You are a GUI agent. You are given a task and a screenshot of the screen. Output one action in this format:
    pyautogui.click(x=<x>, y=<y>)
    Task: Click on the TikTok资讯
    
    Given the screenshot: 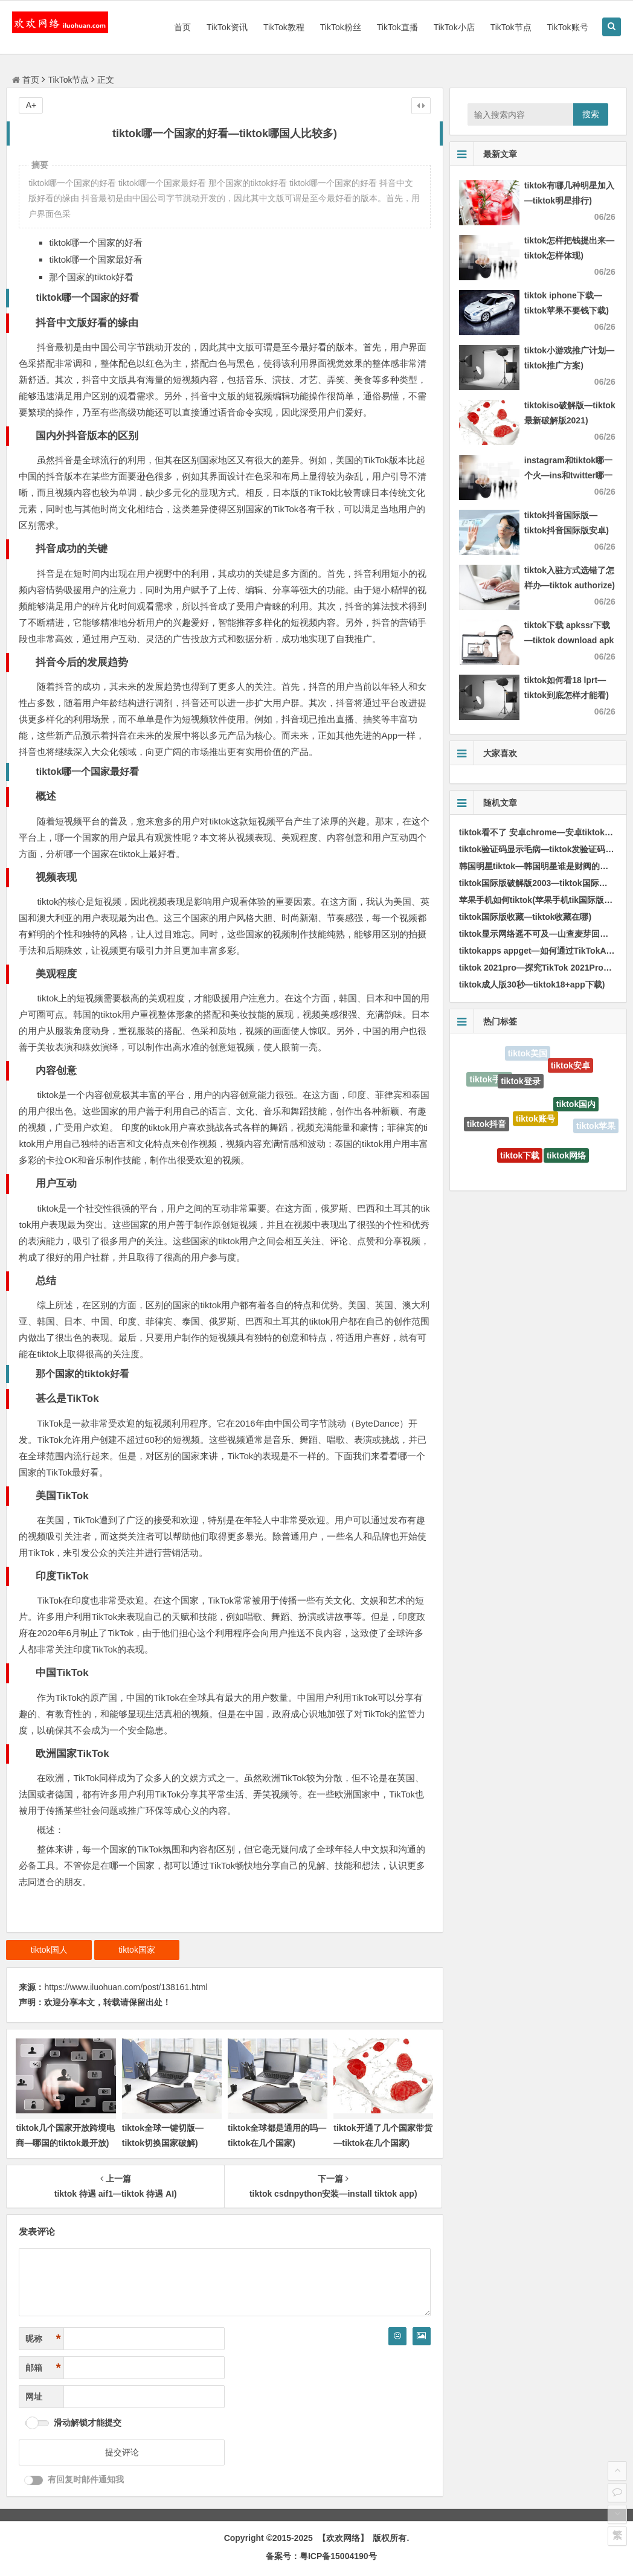 What is the action you would take?
    pyautogui.click(x=227, y=27)
    